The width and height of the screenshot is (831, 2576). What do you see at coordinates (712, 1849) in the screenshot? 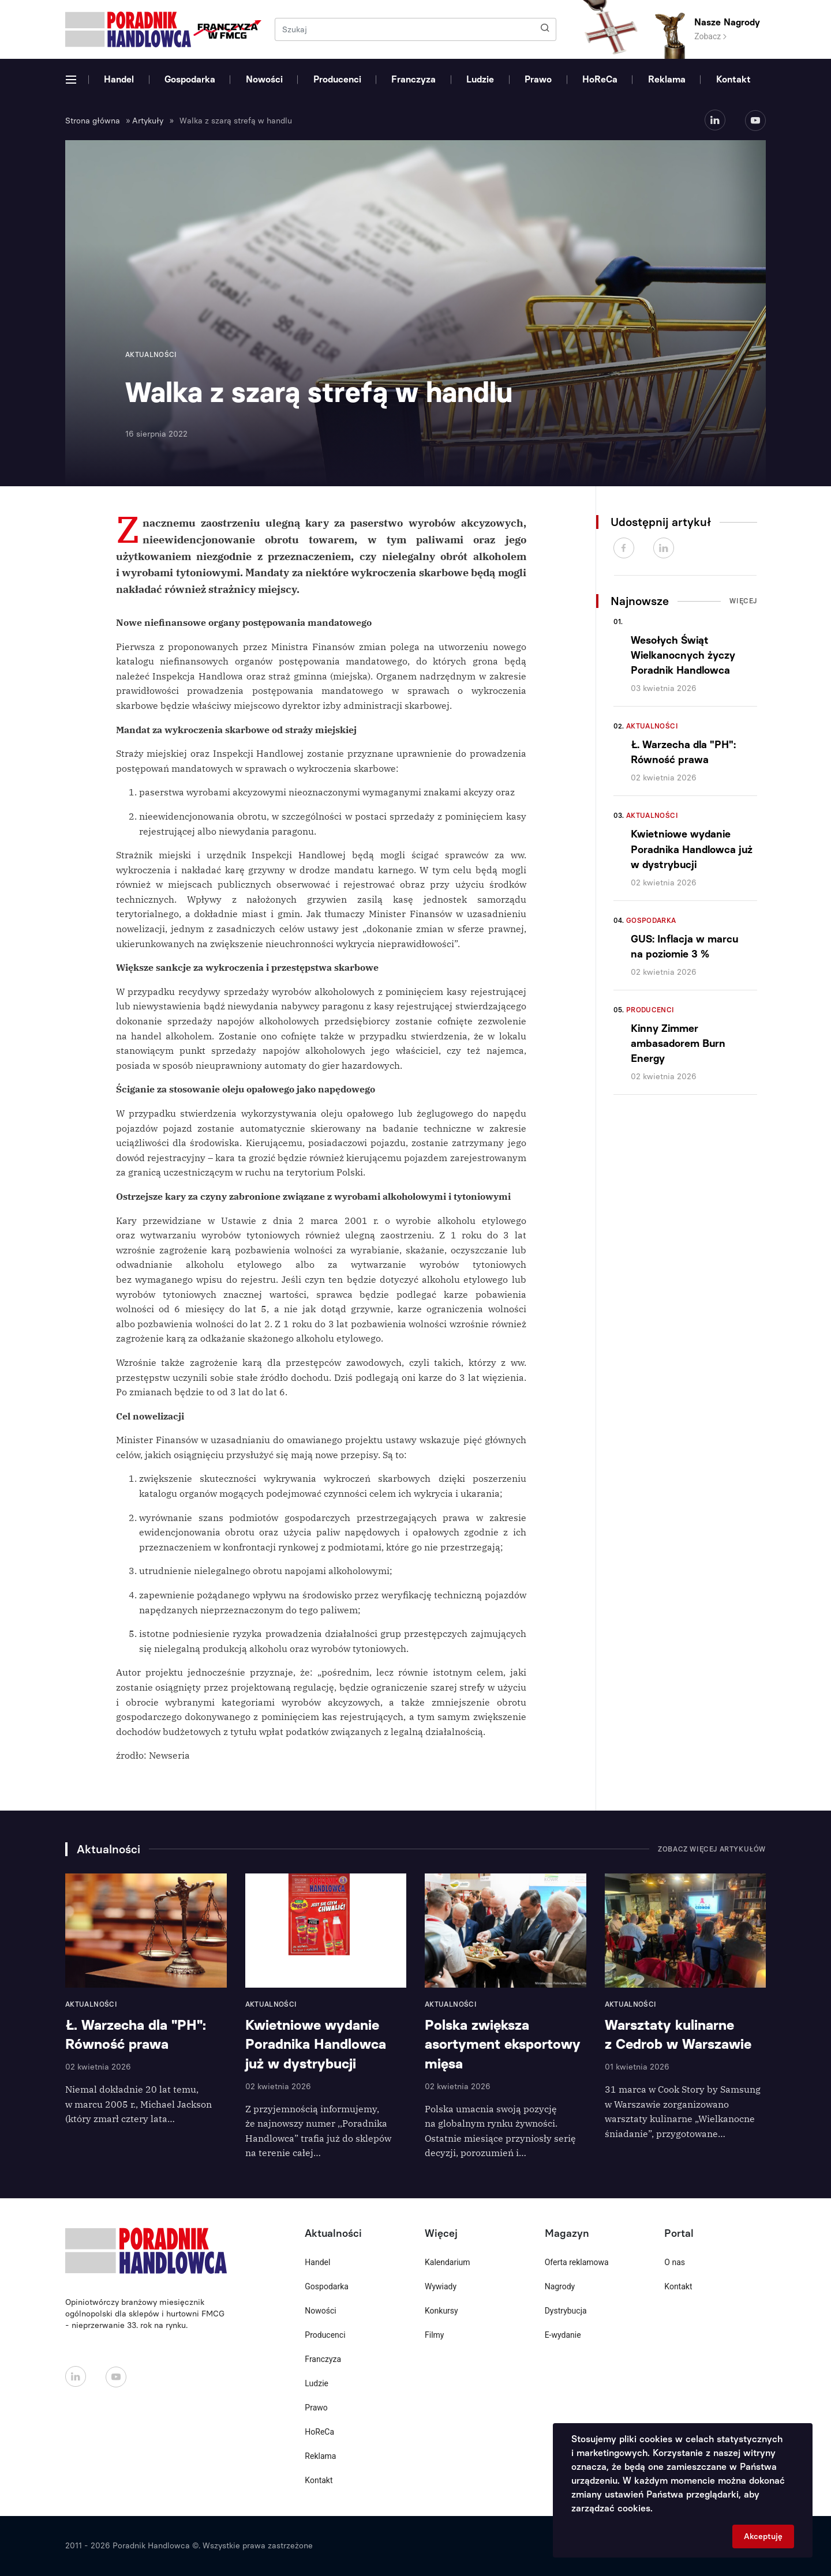
I see `Zobacz więcej artykułów` at bounding box center [712, 1849].